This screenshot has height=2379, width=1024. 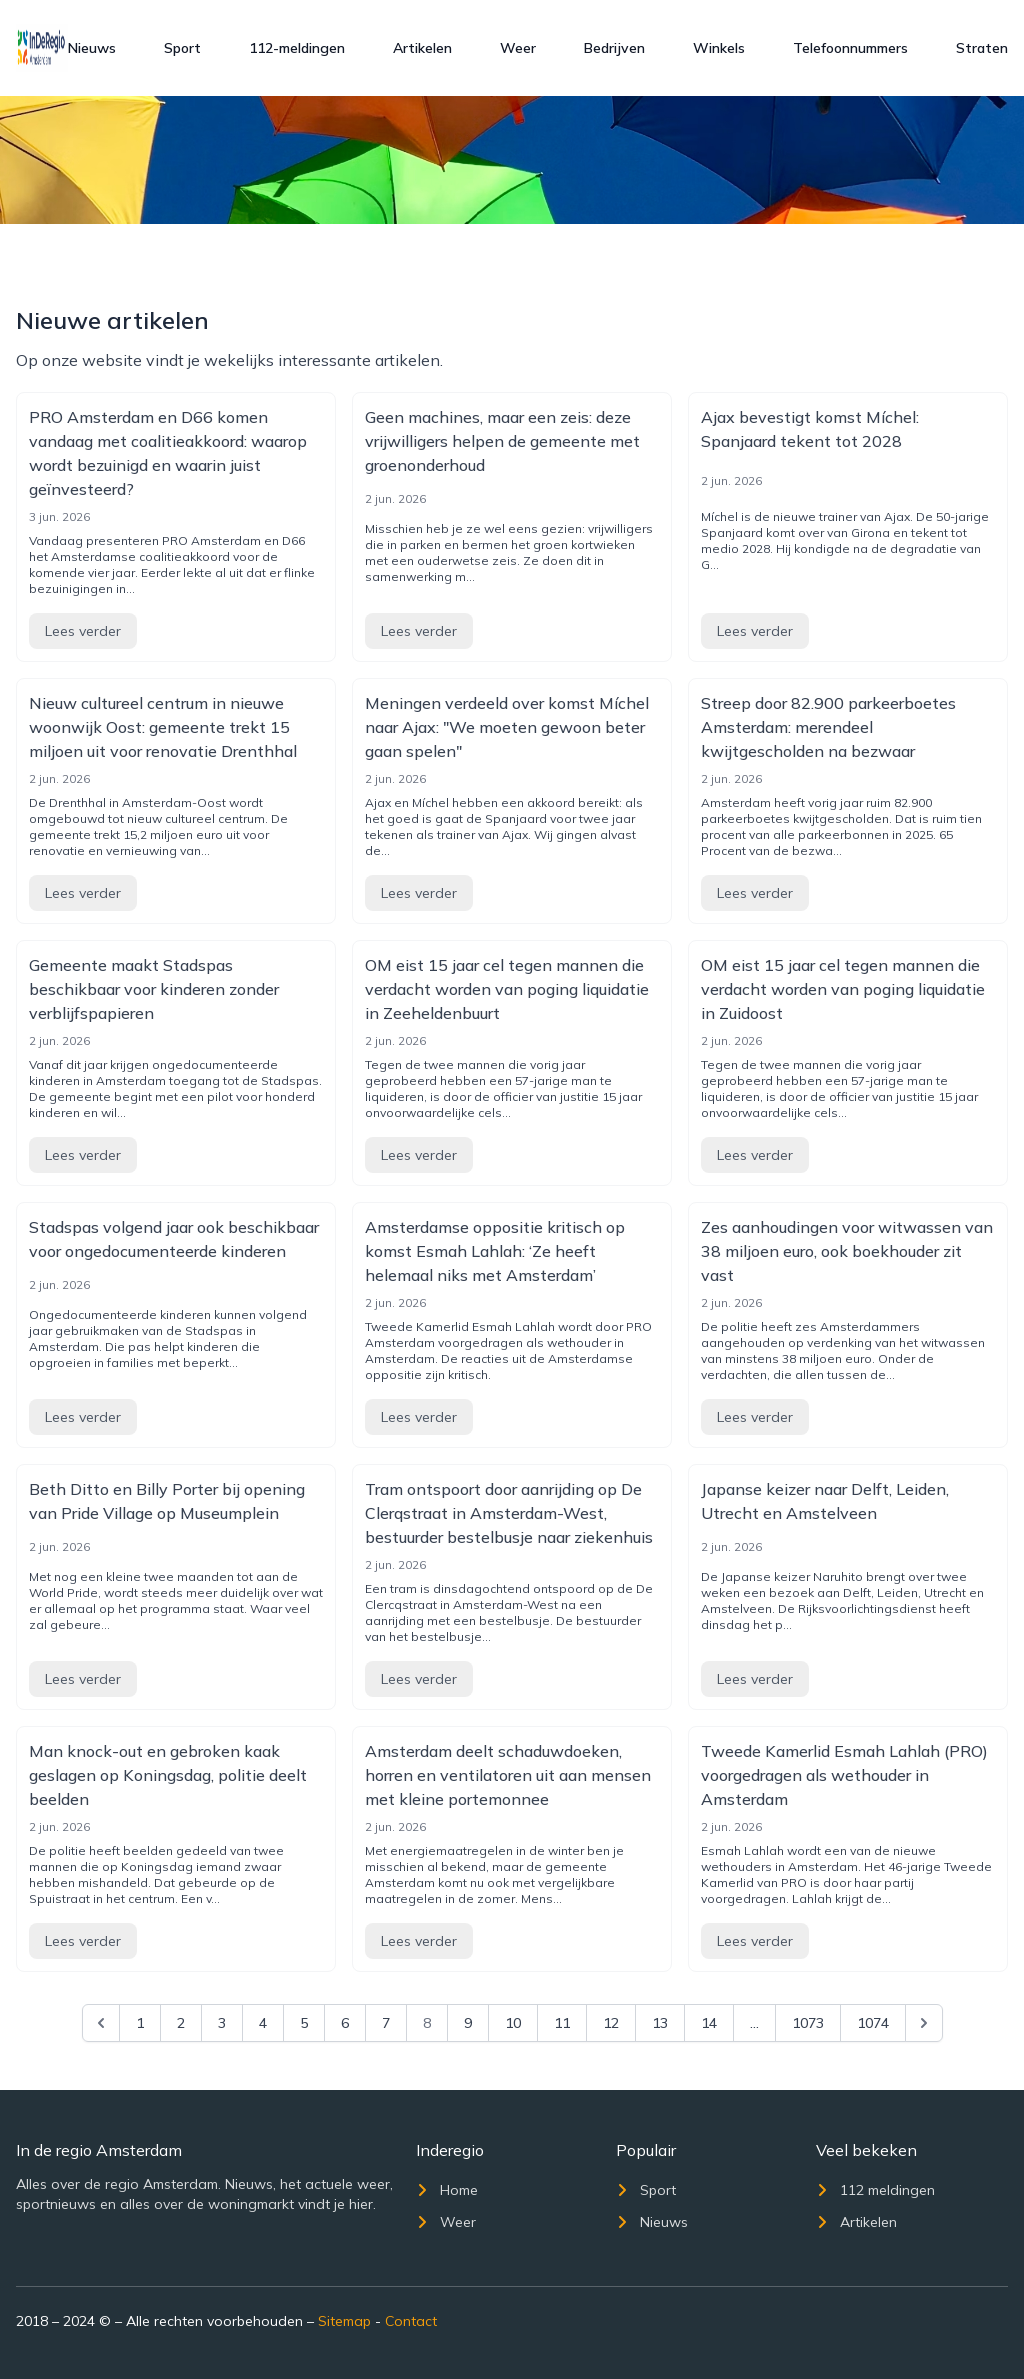 I want to click on [&laquo; Previous], so click(x=101, y=2023).